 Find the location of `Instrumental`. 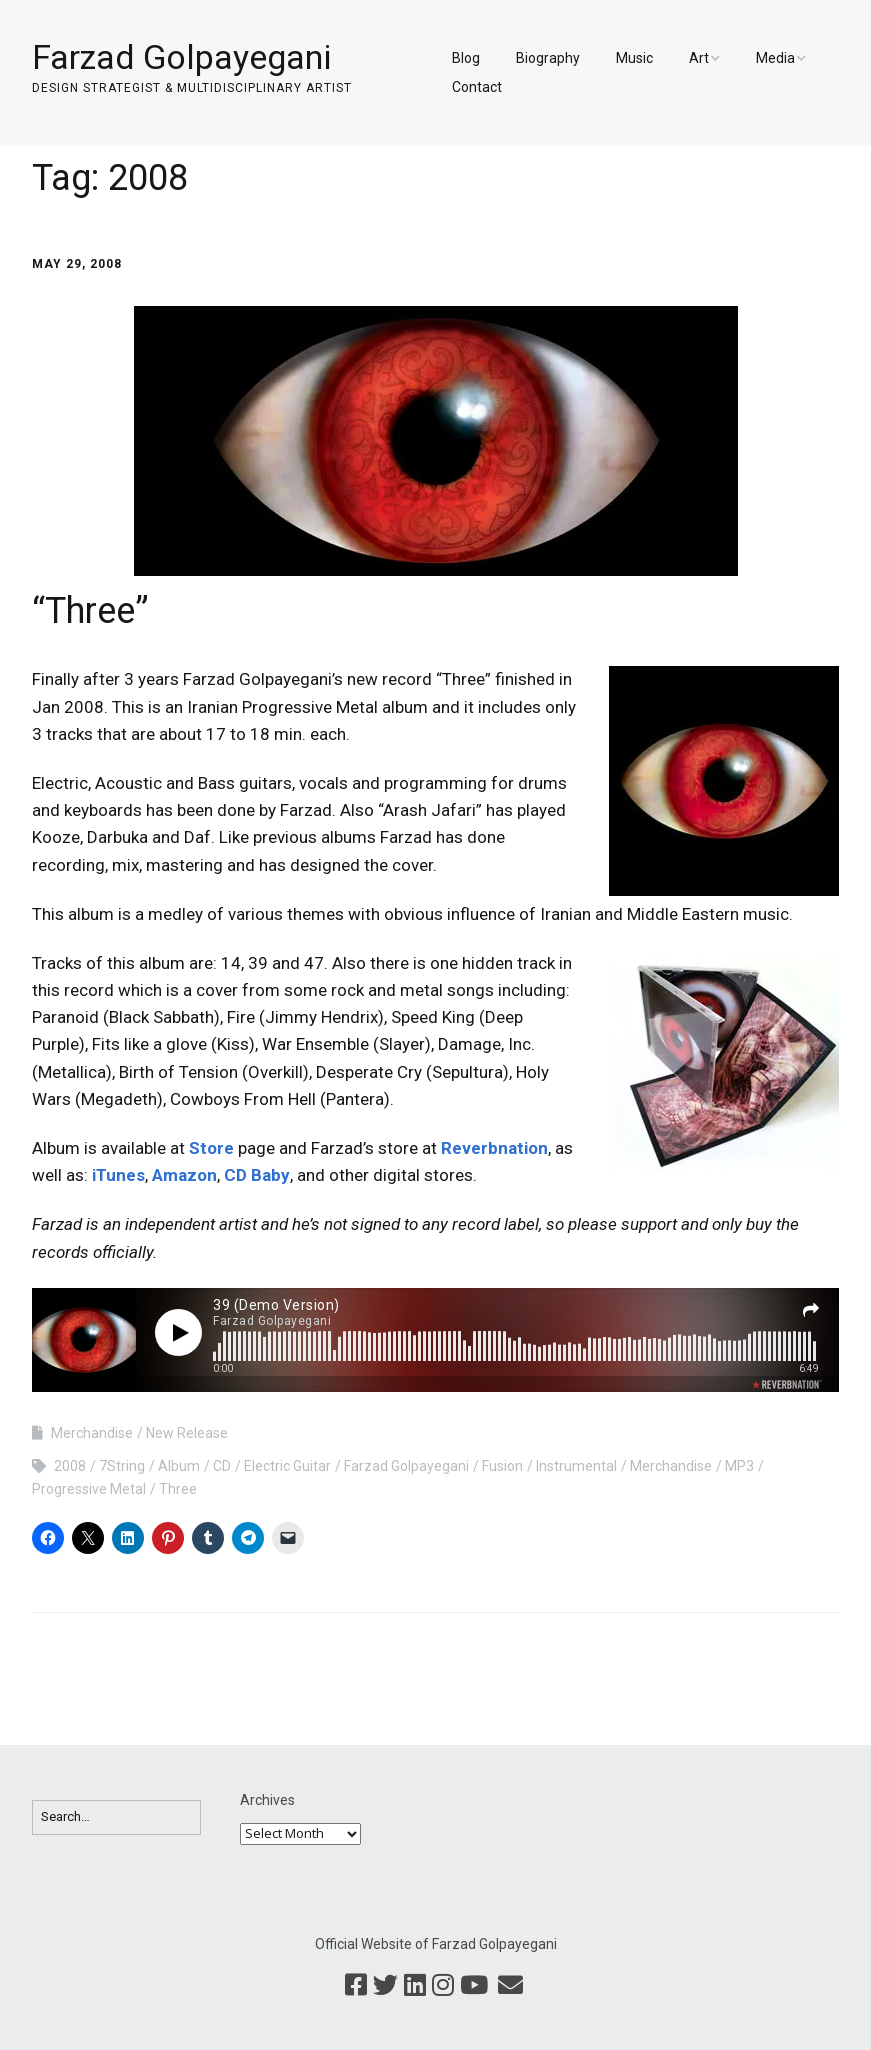

Instrumental is located at coordinates (576, 1466).